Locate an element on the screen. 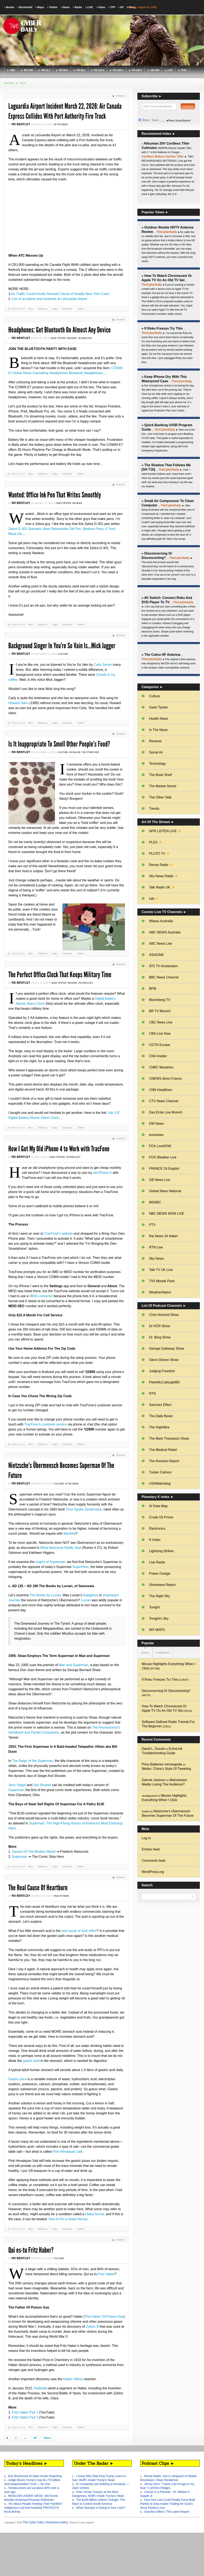  ▲ LNC is located at coordinates (168, 70).